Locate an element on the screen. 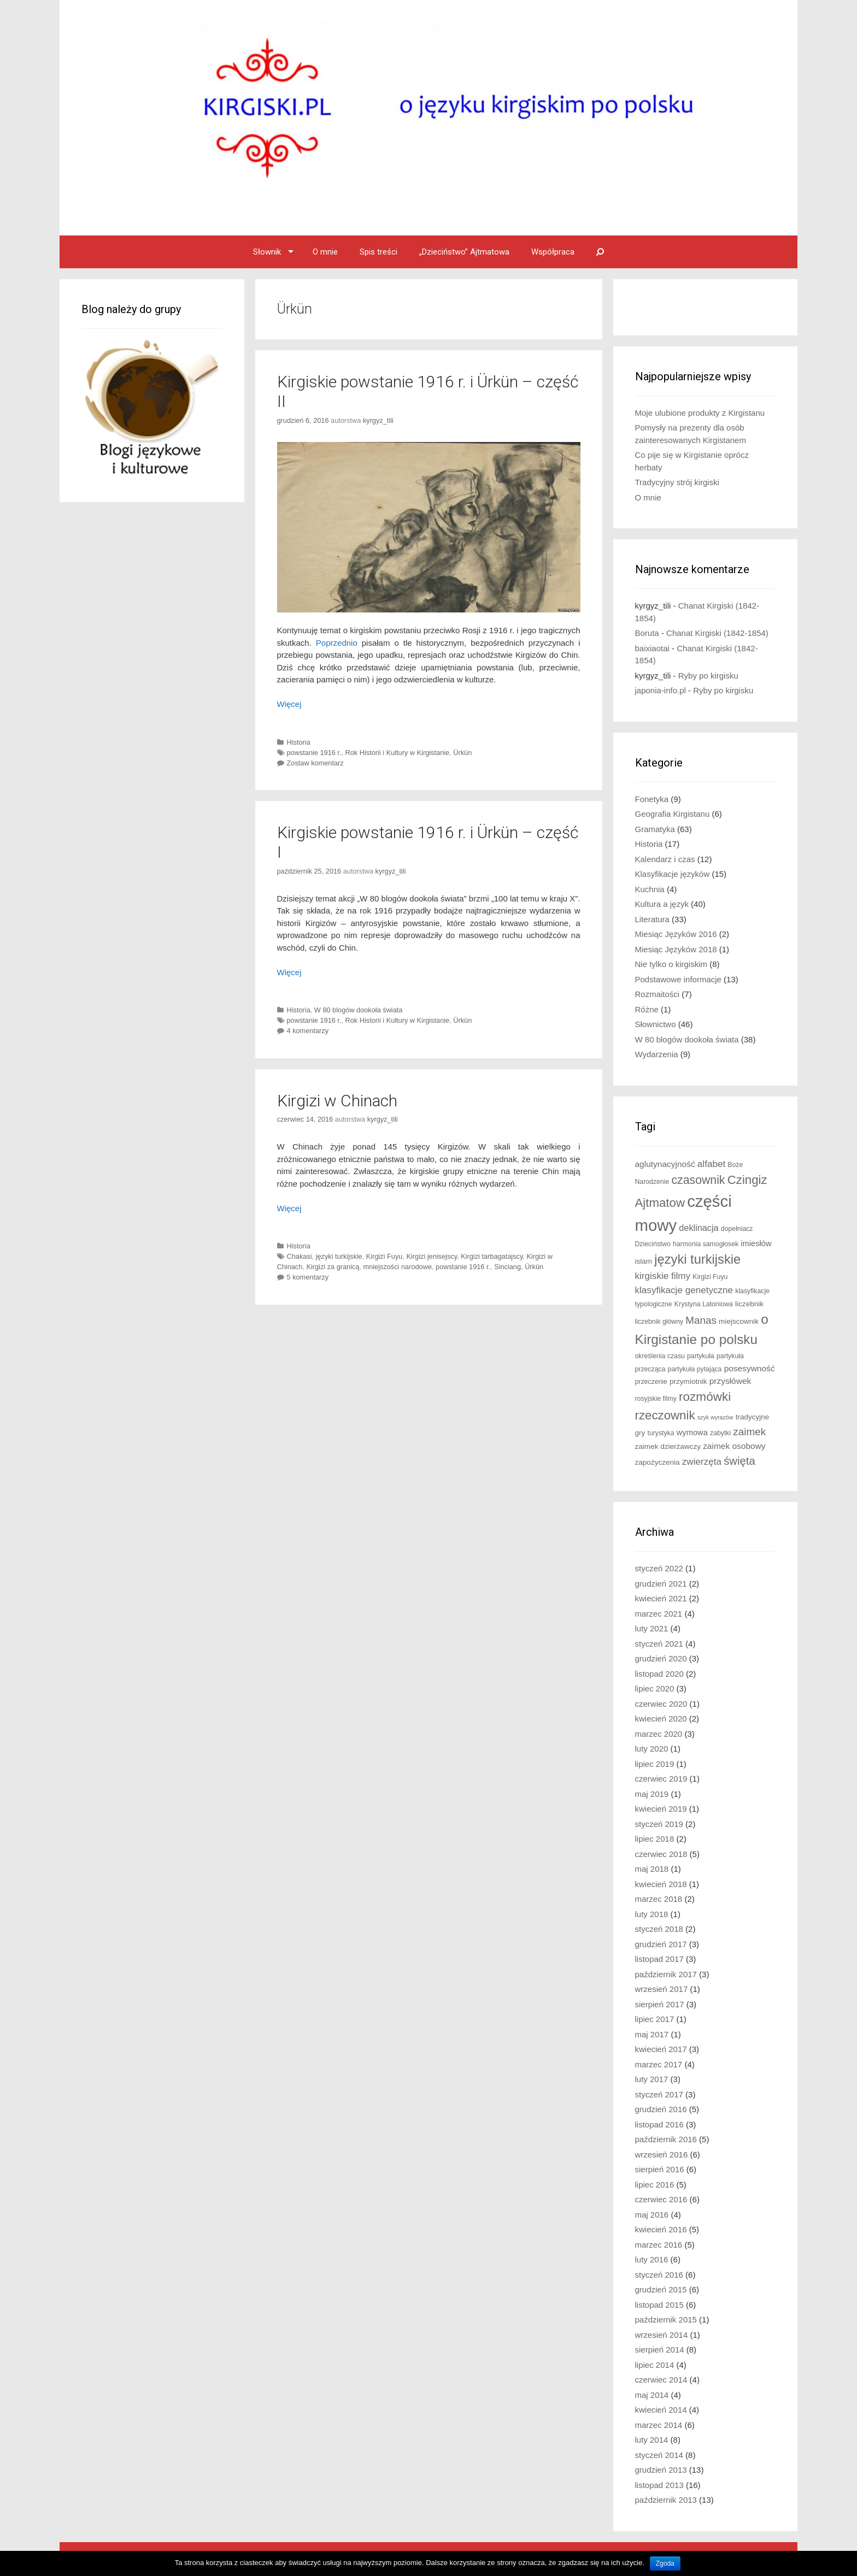 This screenshot has height=2576, width=857. Klasyfikacje języków is located at coordinates (672, 874).